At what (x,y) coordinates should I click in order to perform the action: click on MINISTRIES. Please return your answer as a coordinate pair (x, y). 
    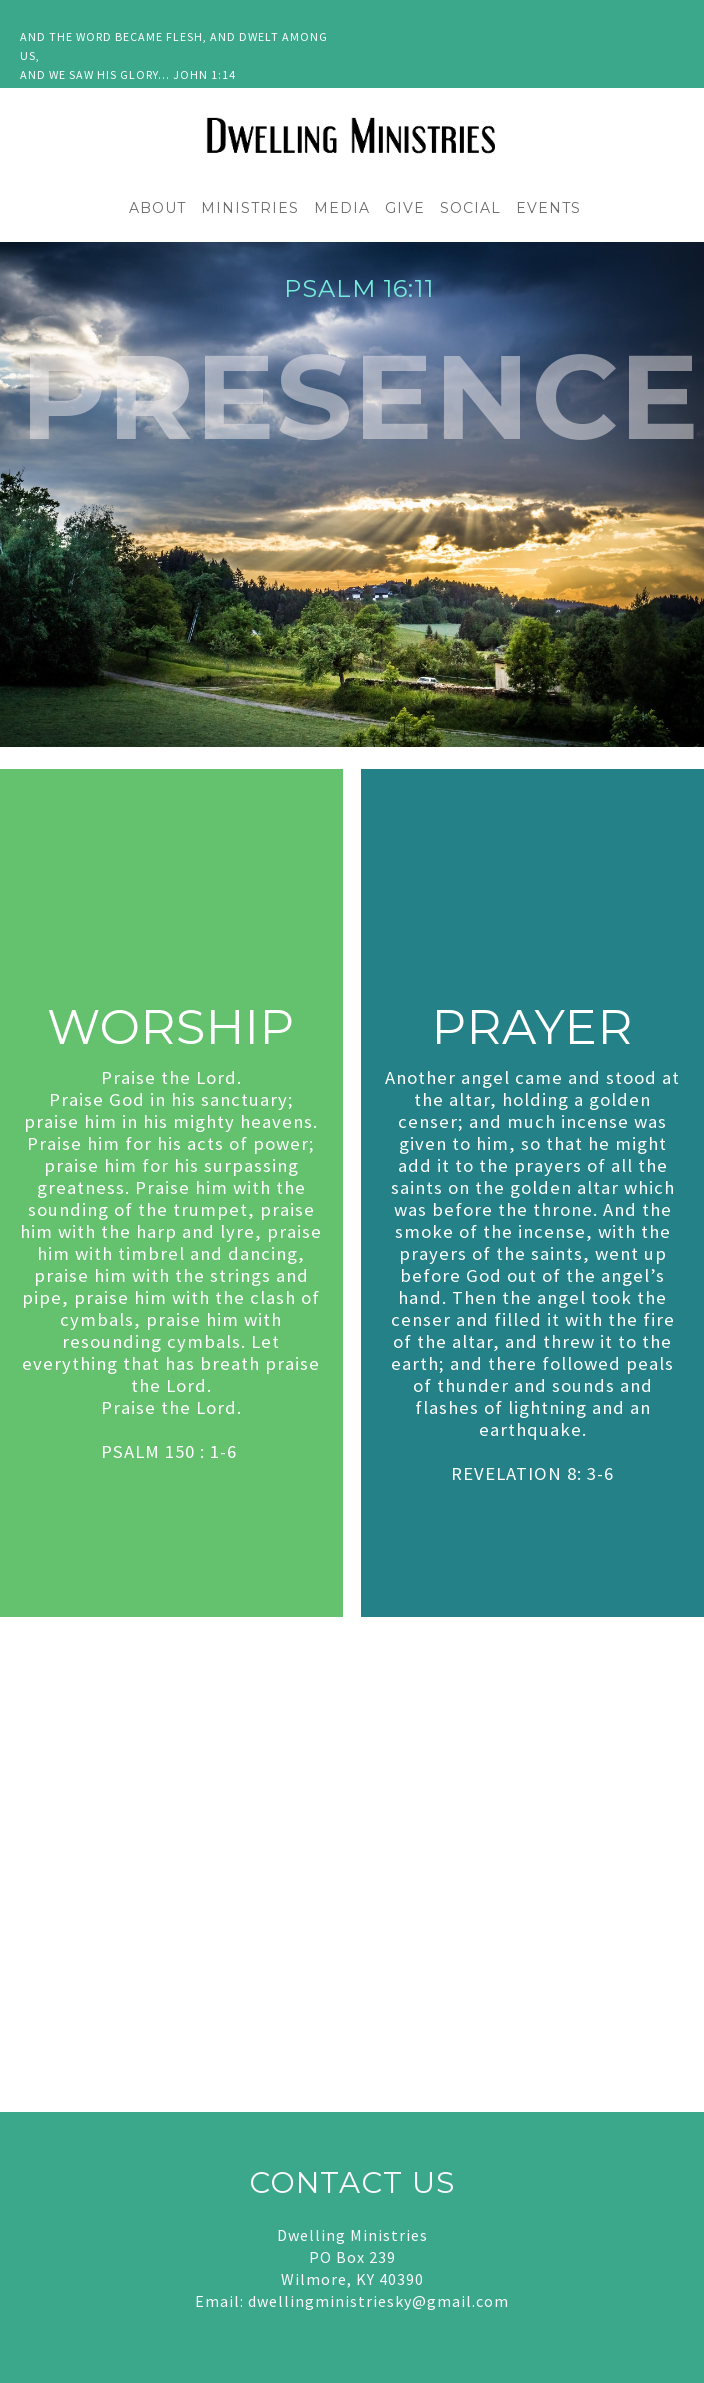
    Looking at the image, I should click on (250, 208).